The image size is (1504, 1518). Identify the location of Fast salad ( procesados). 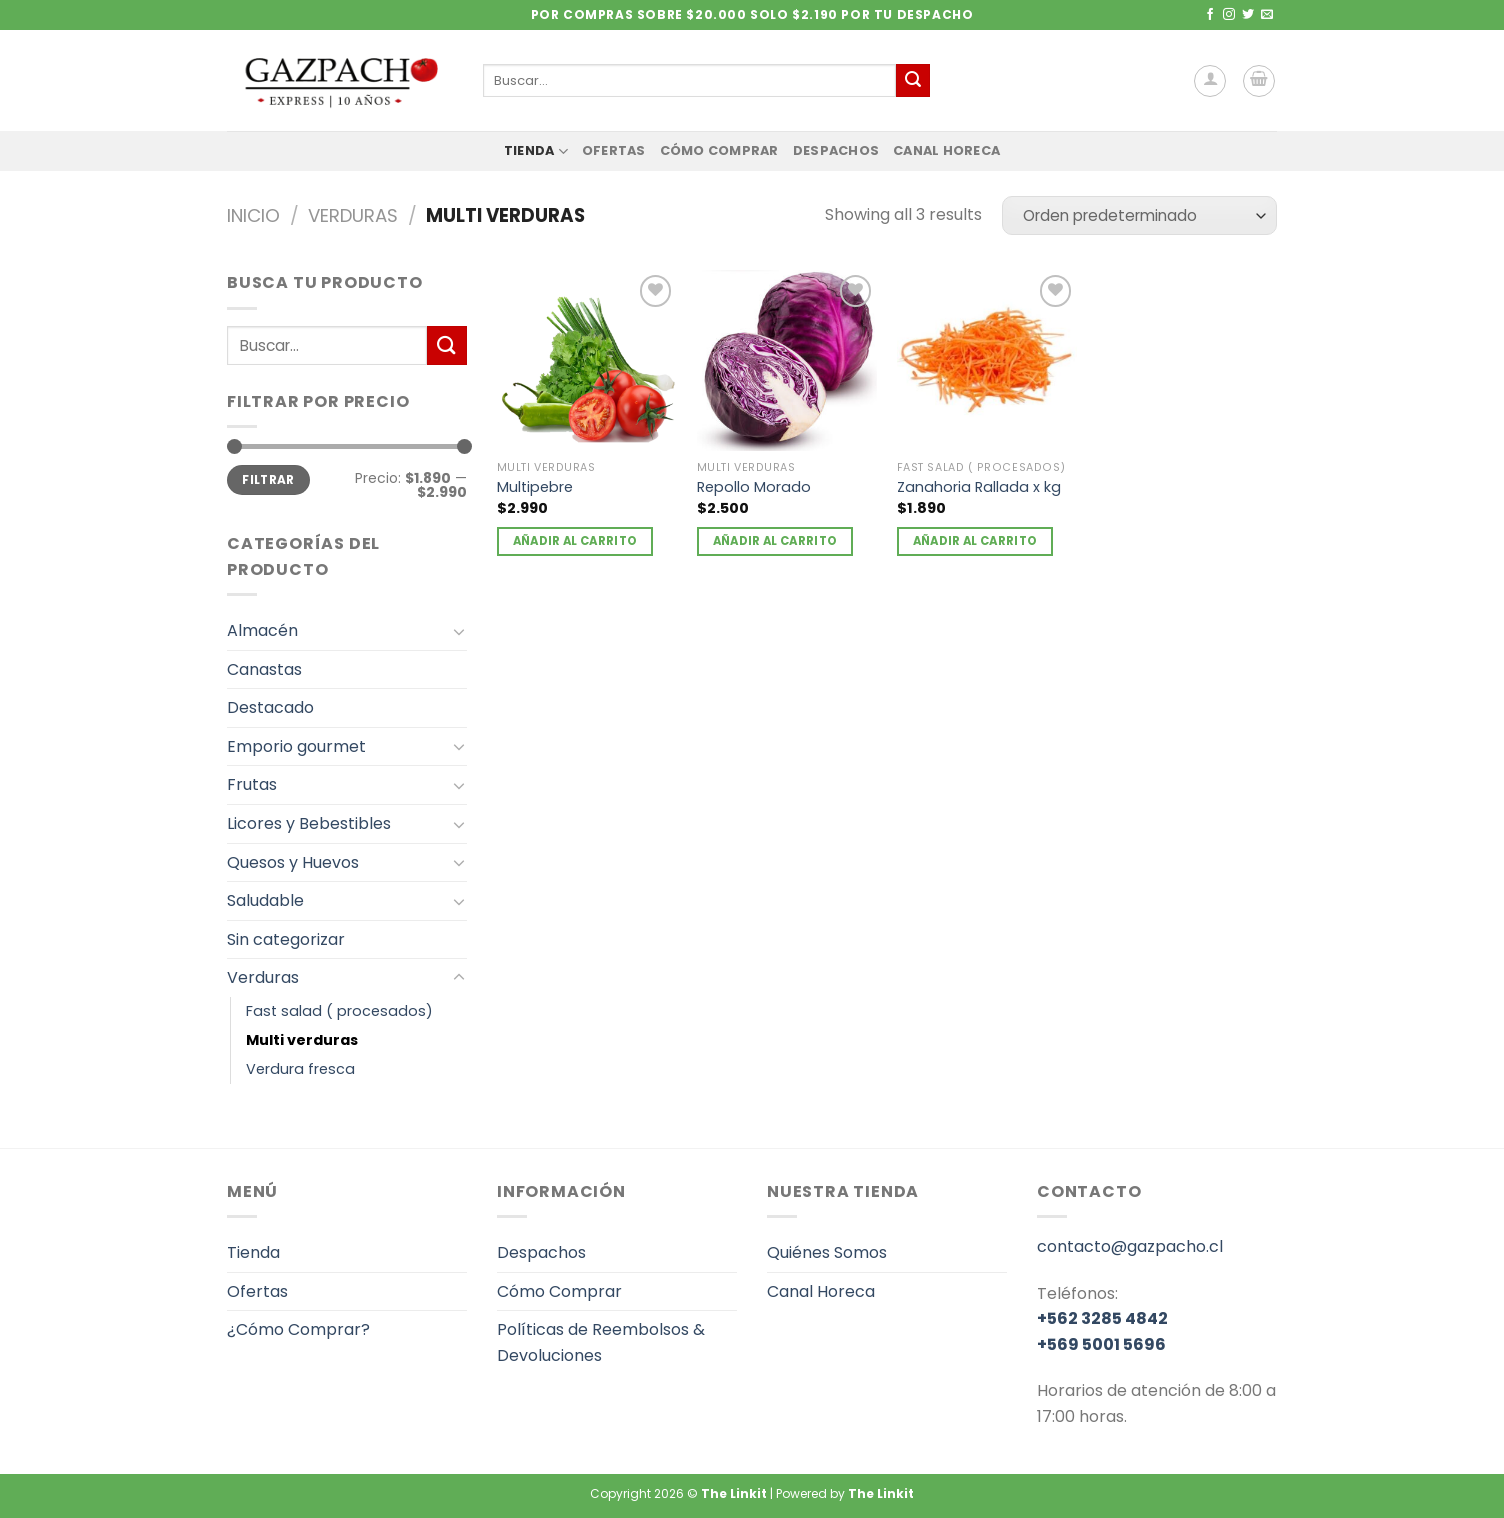
(339, 1011).